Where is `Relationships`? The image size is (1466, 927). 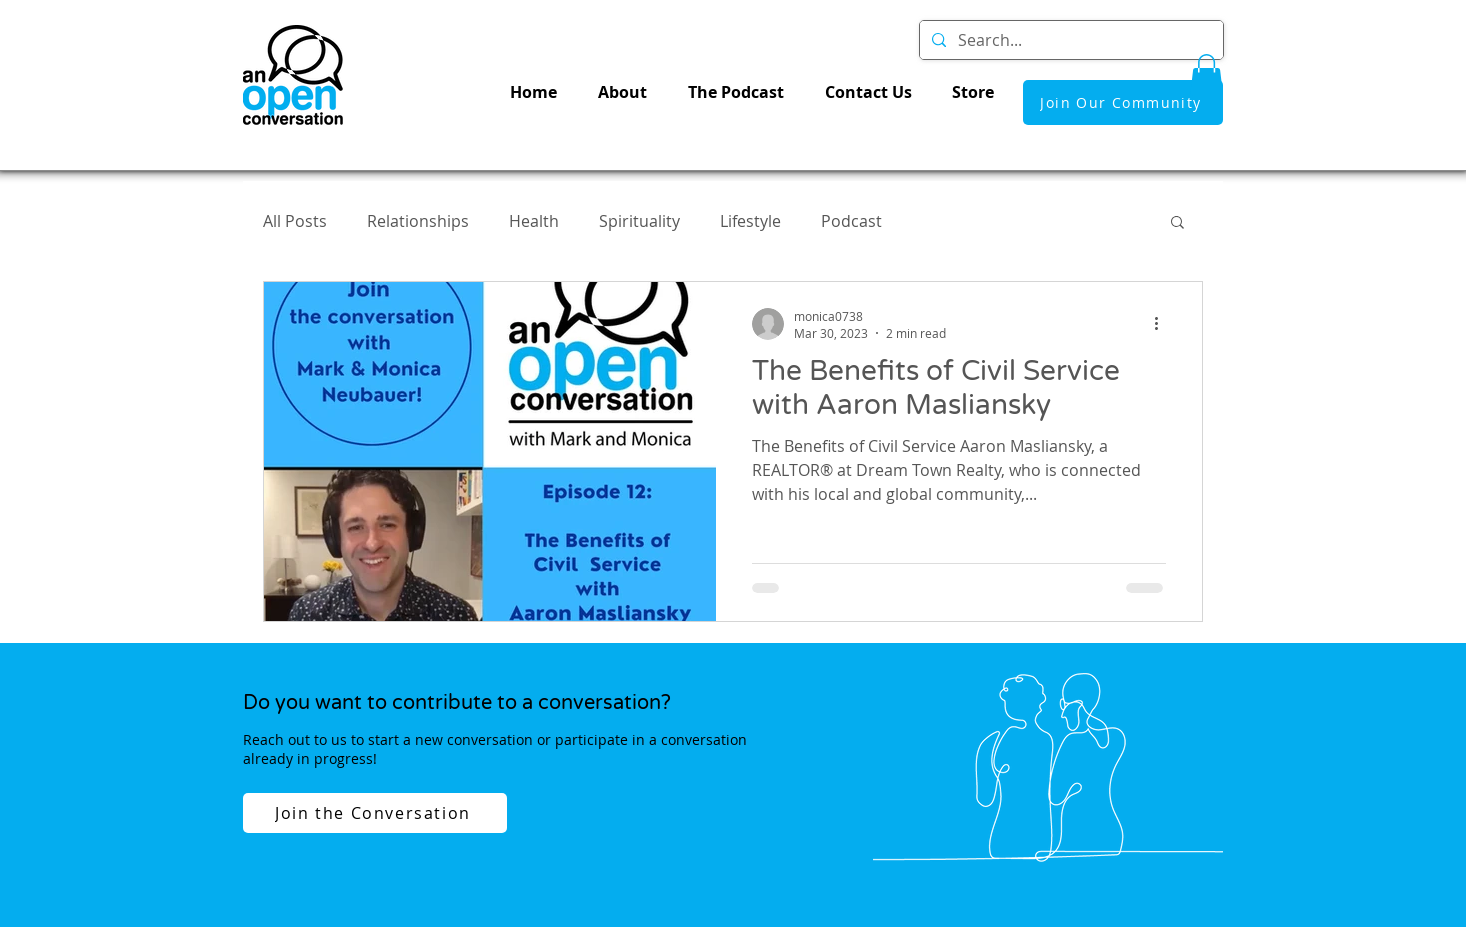
Relationships is located at coordinates (418, 221).